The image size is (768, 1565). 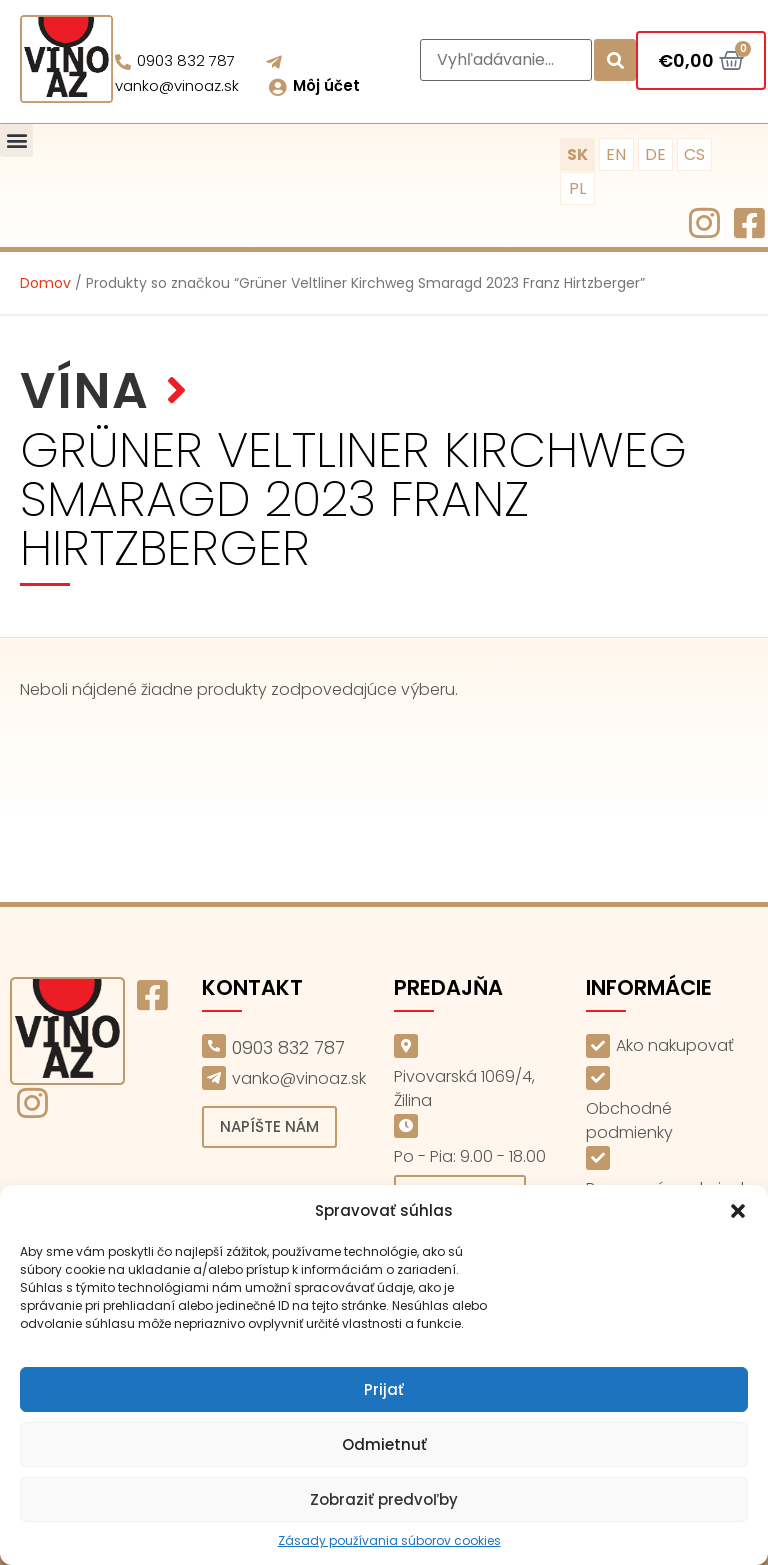 I want to click on DE, so click(x=655, y=154).